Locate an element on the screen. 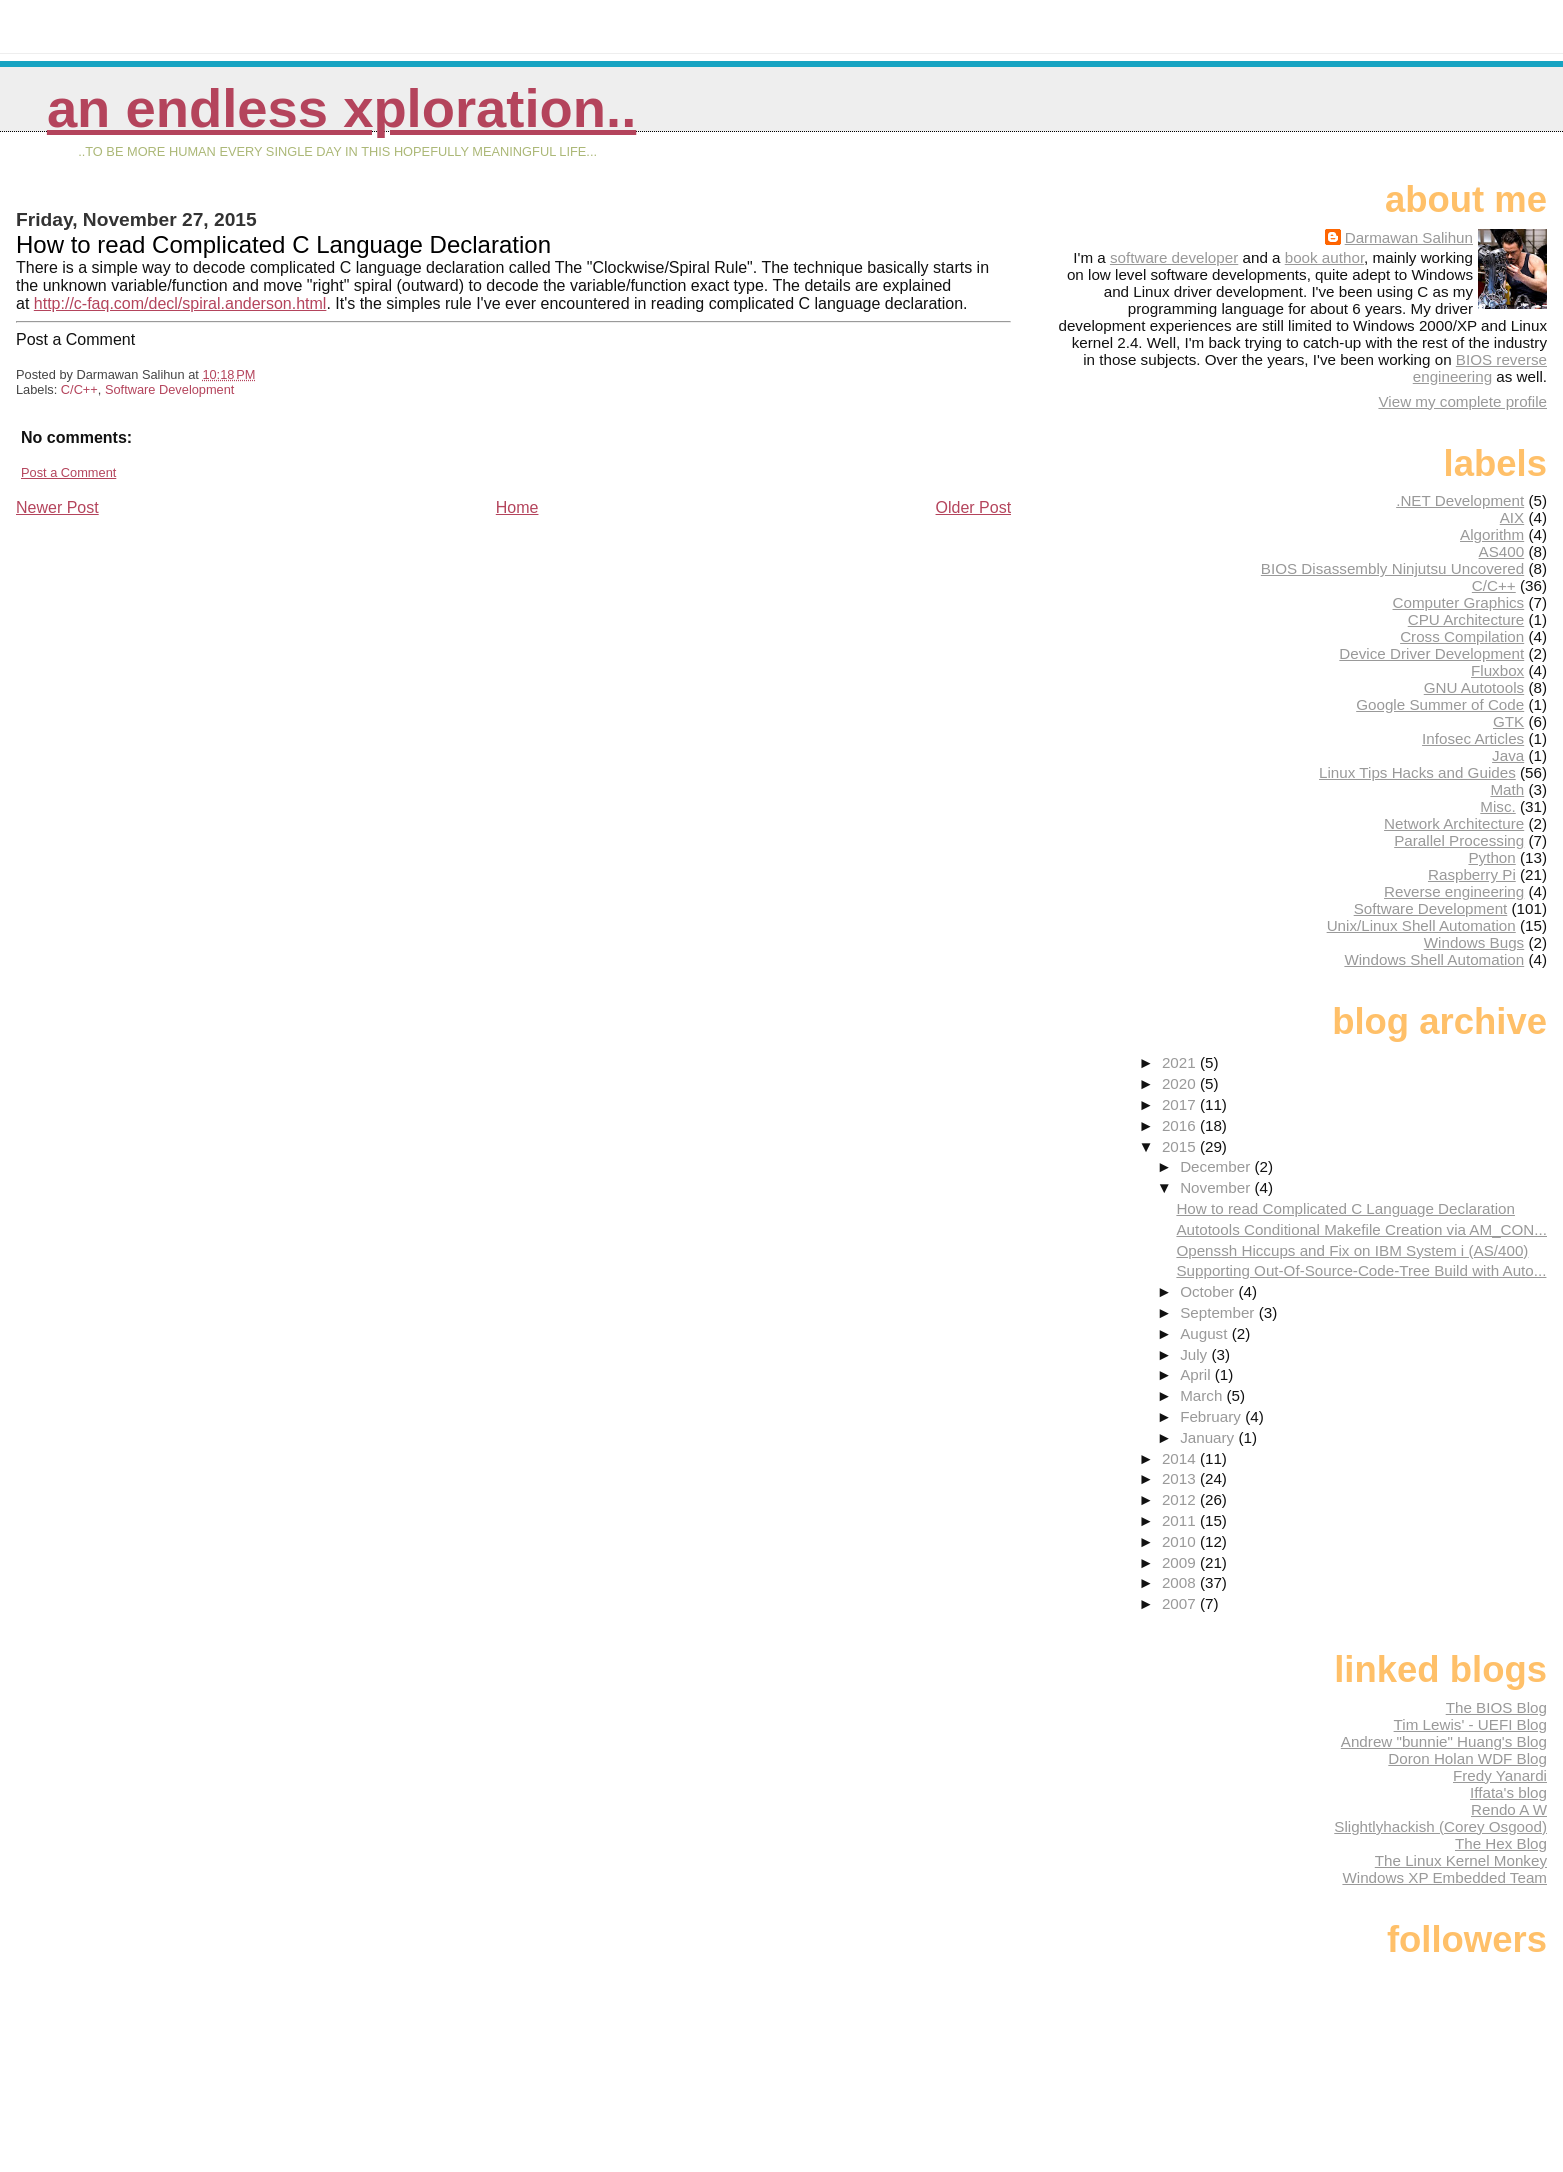 The image size is (1563, 2172). Doron Holan WDF Blog is located at coordinates (1467, 1758).